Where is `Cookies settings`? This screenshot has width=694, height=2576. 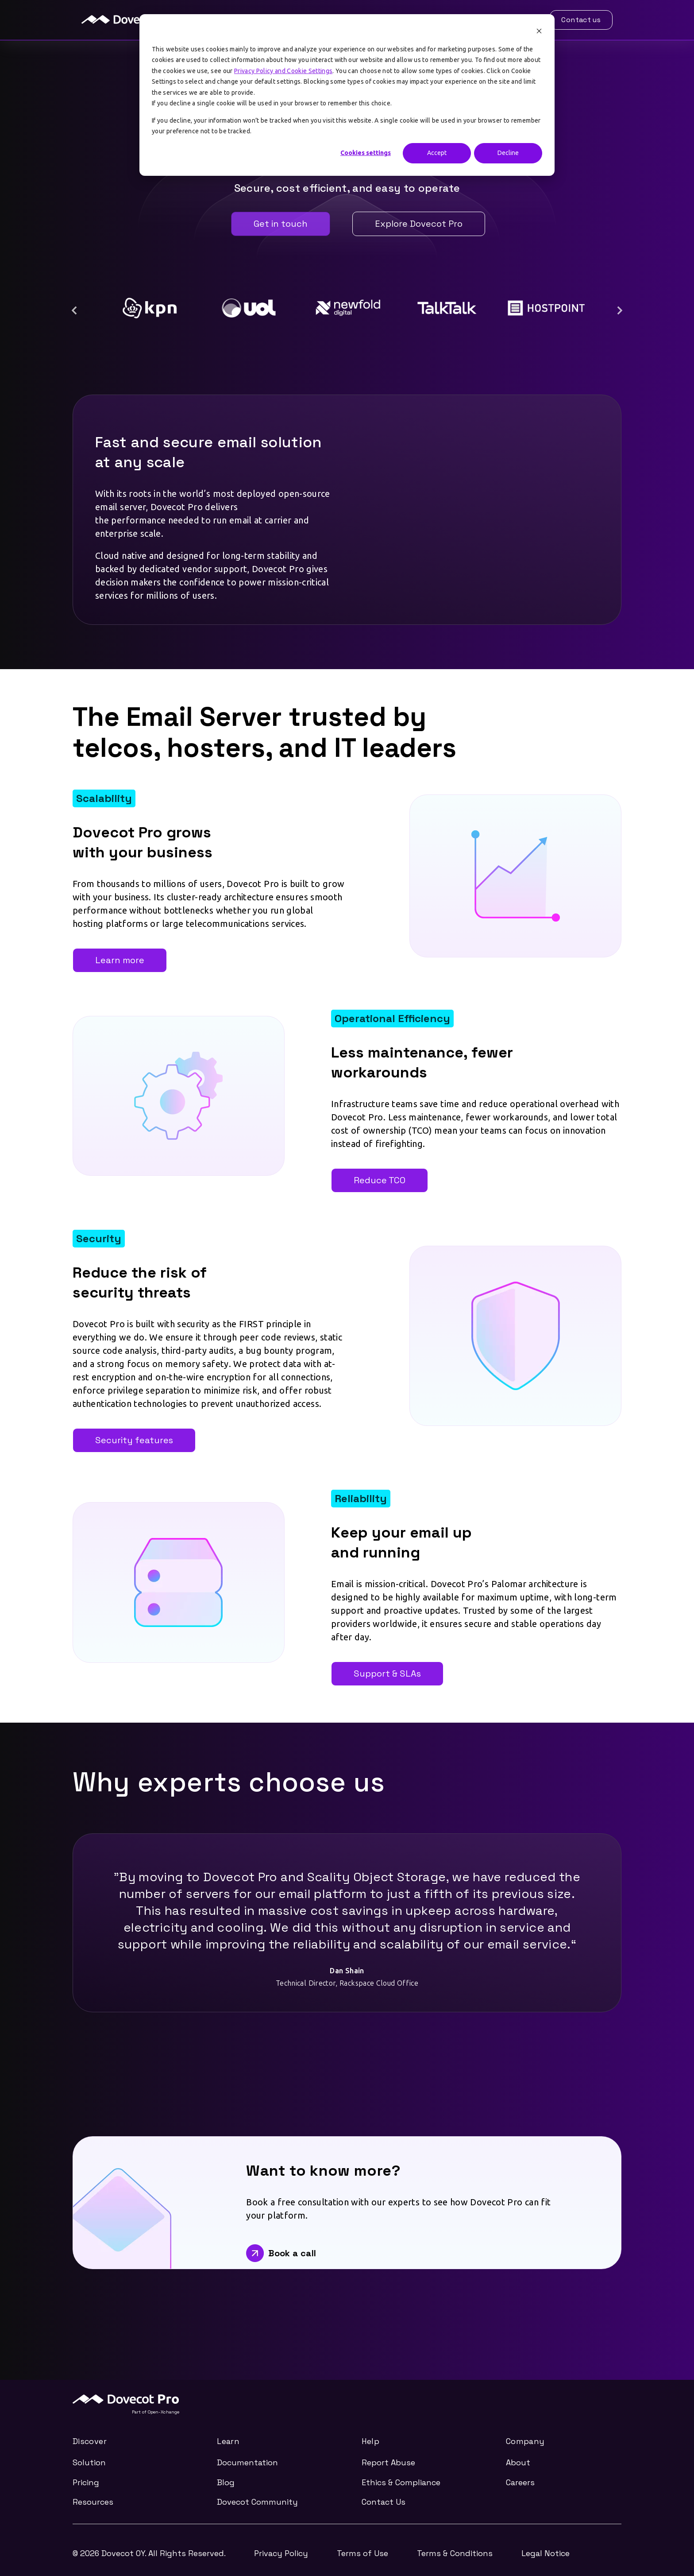
Cookies settings is located at coordinates (365, 152).